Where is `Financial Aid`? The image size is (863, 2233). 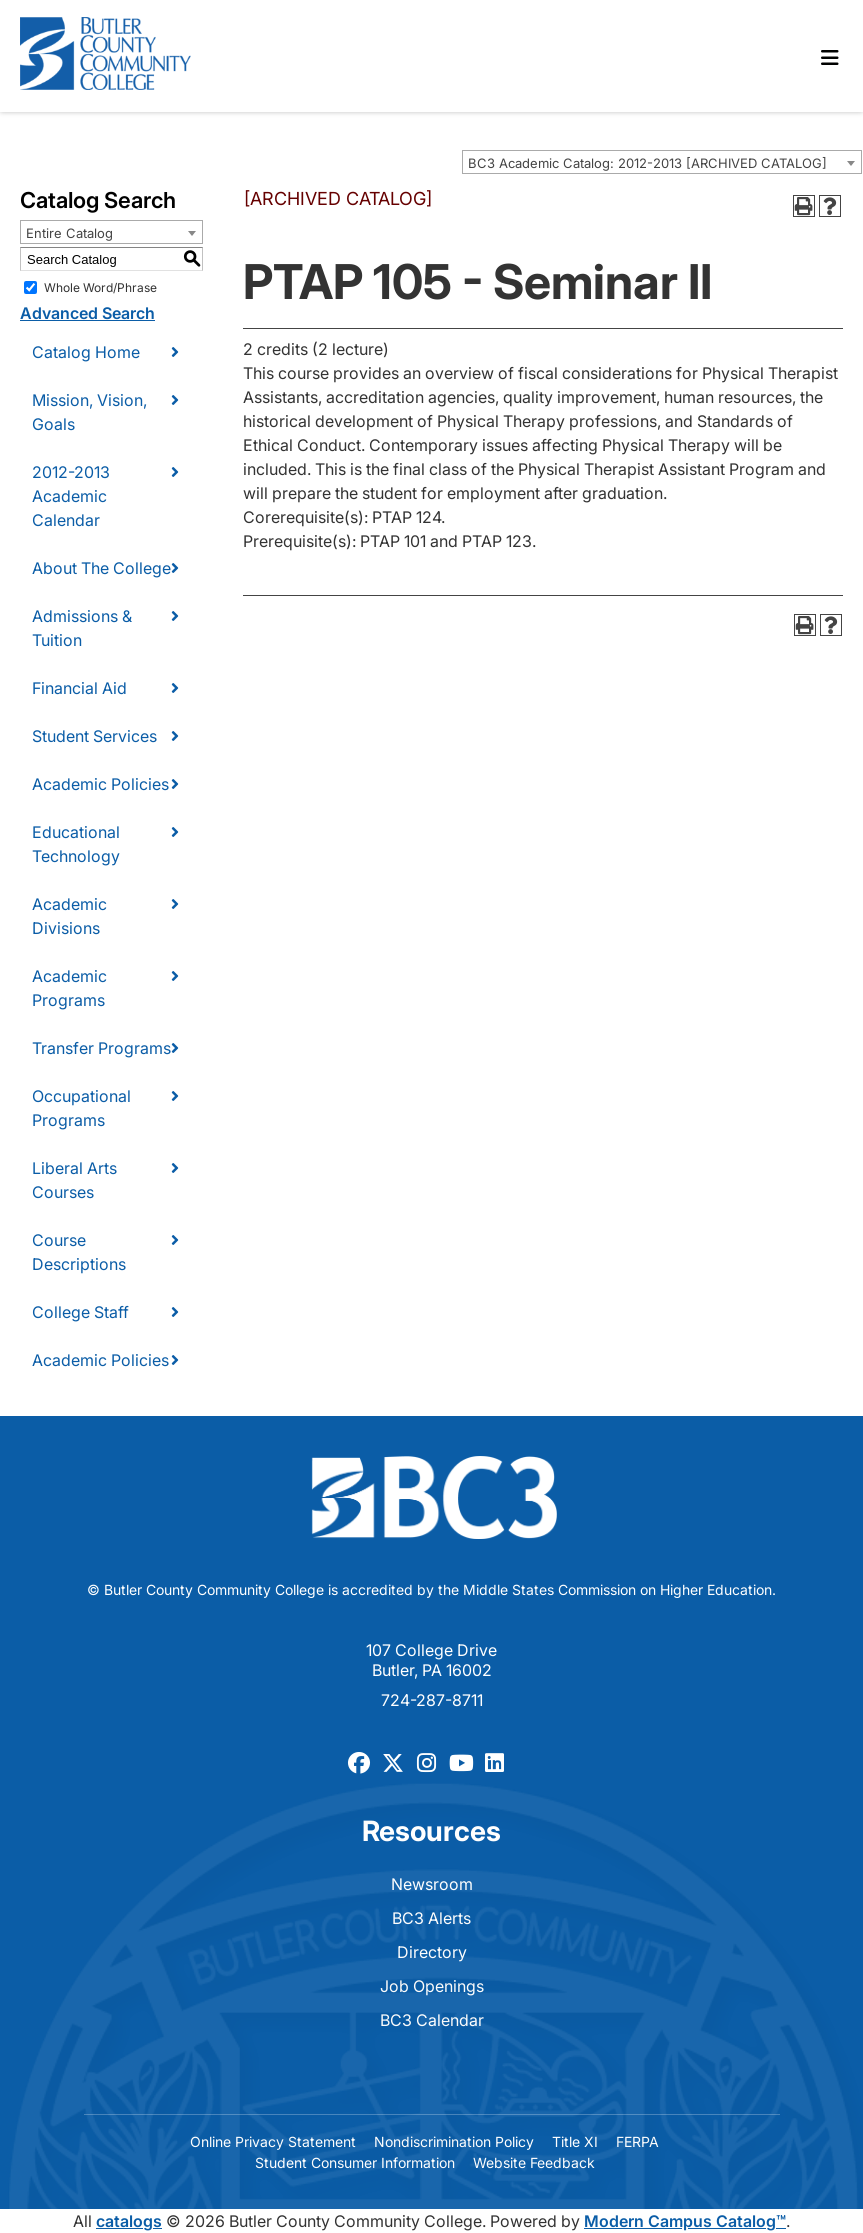
Financial Aid is located at coordinates (79, 688).